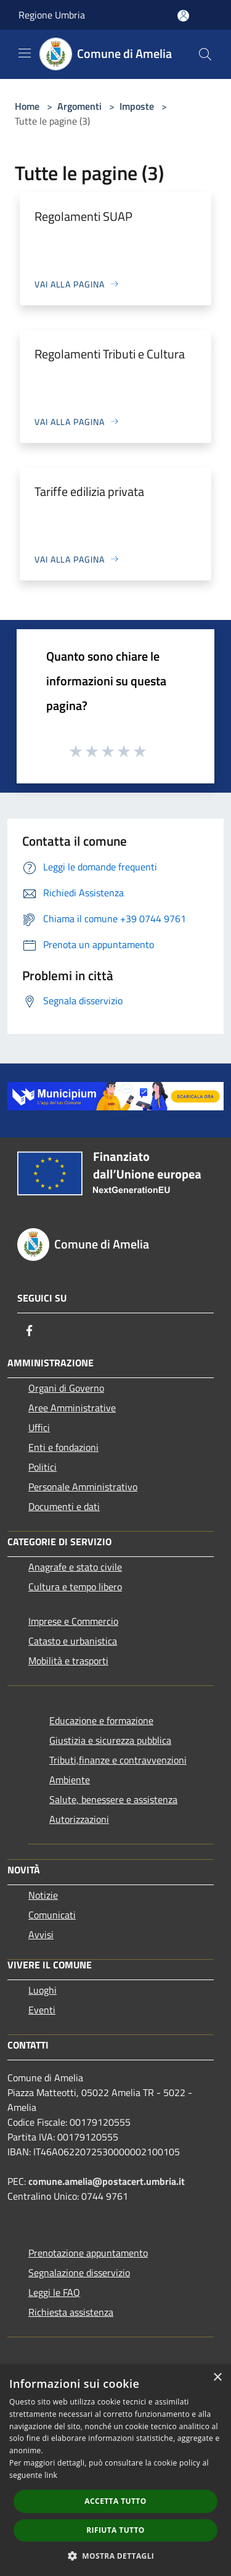 This screenshot has width=231, height=2576. I want to click on Imprese e Commercio, so click(73, 1621).